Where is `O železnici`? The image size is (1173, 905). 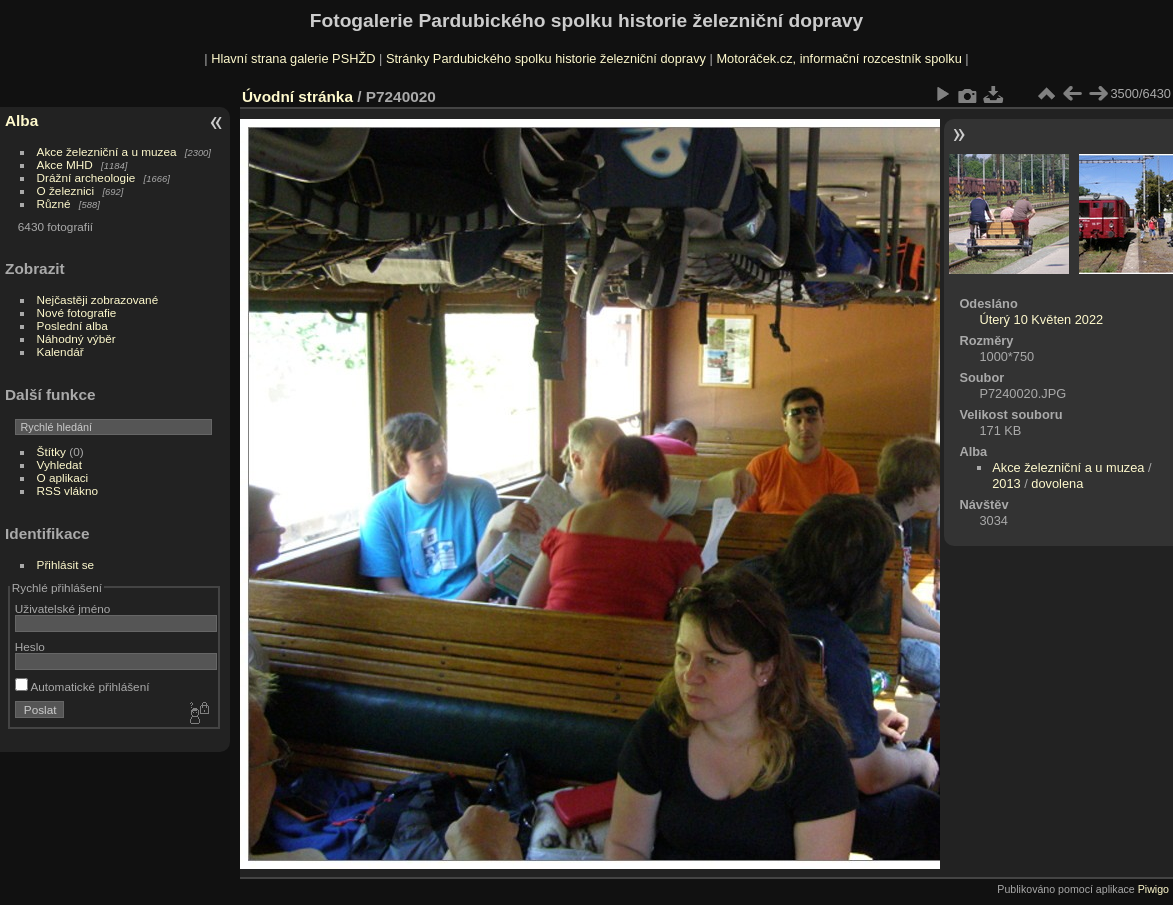 O železnici is located at coordinates (66, 190).